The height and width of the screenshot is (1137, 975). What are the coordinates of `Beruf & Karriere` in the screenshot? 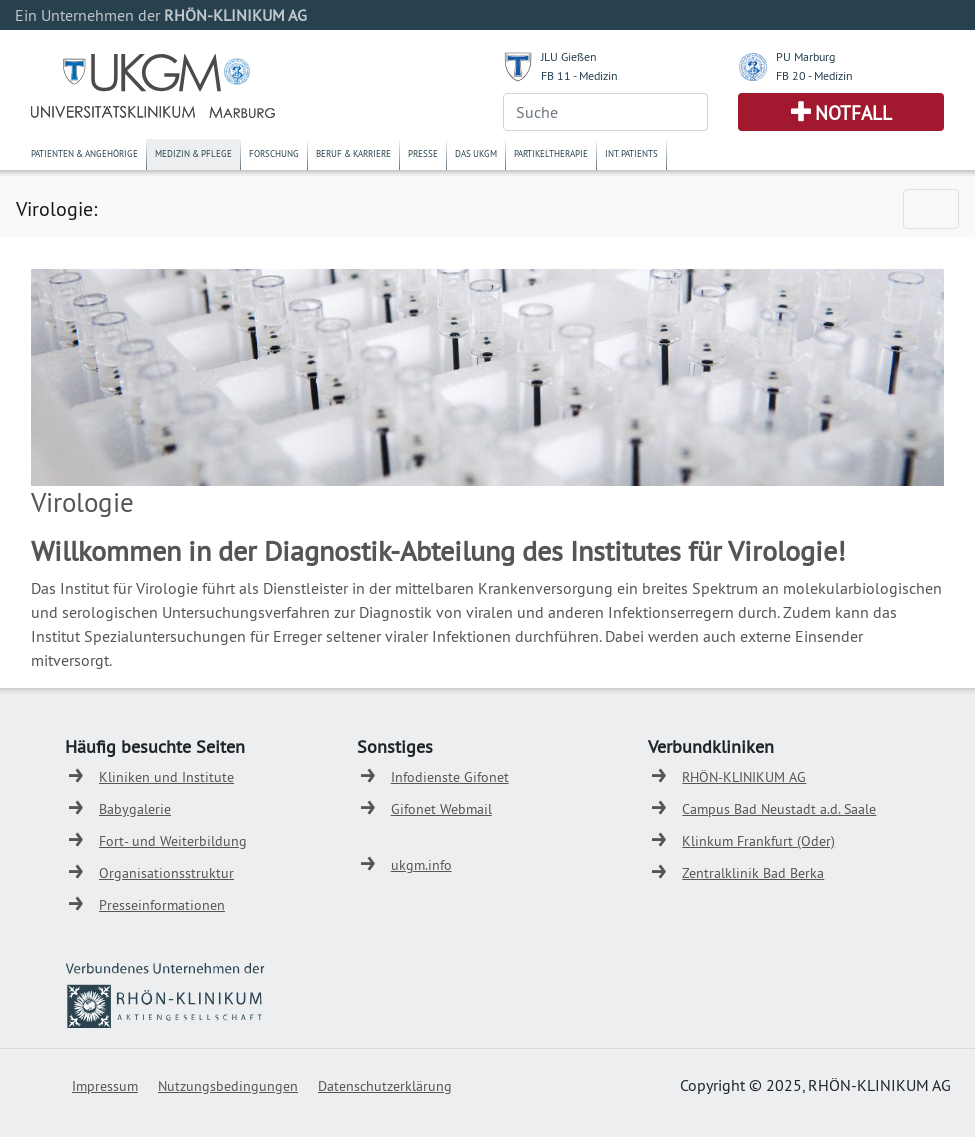 It's located at (353, 153).